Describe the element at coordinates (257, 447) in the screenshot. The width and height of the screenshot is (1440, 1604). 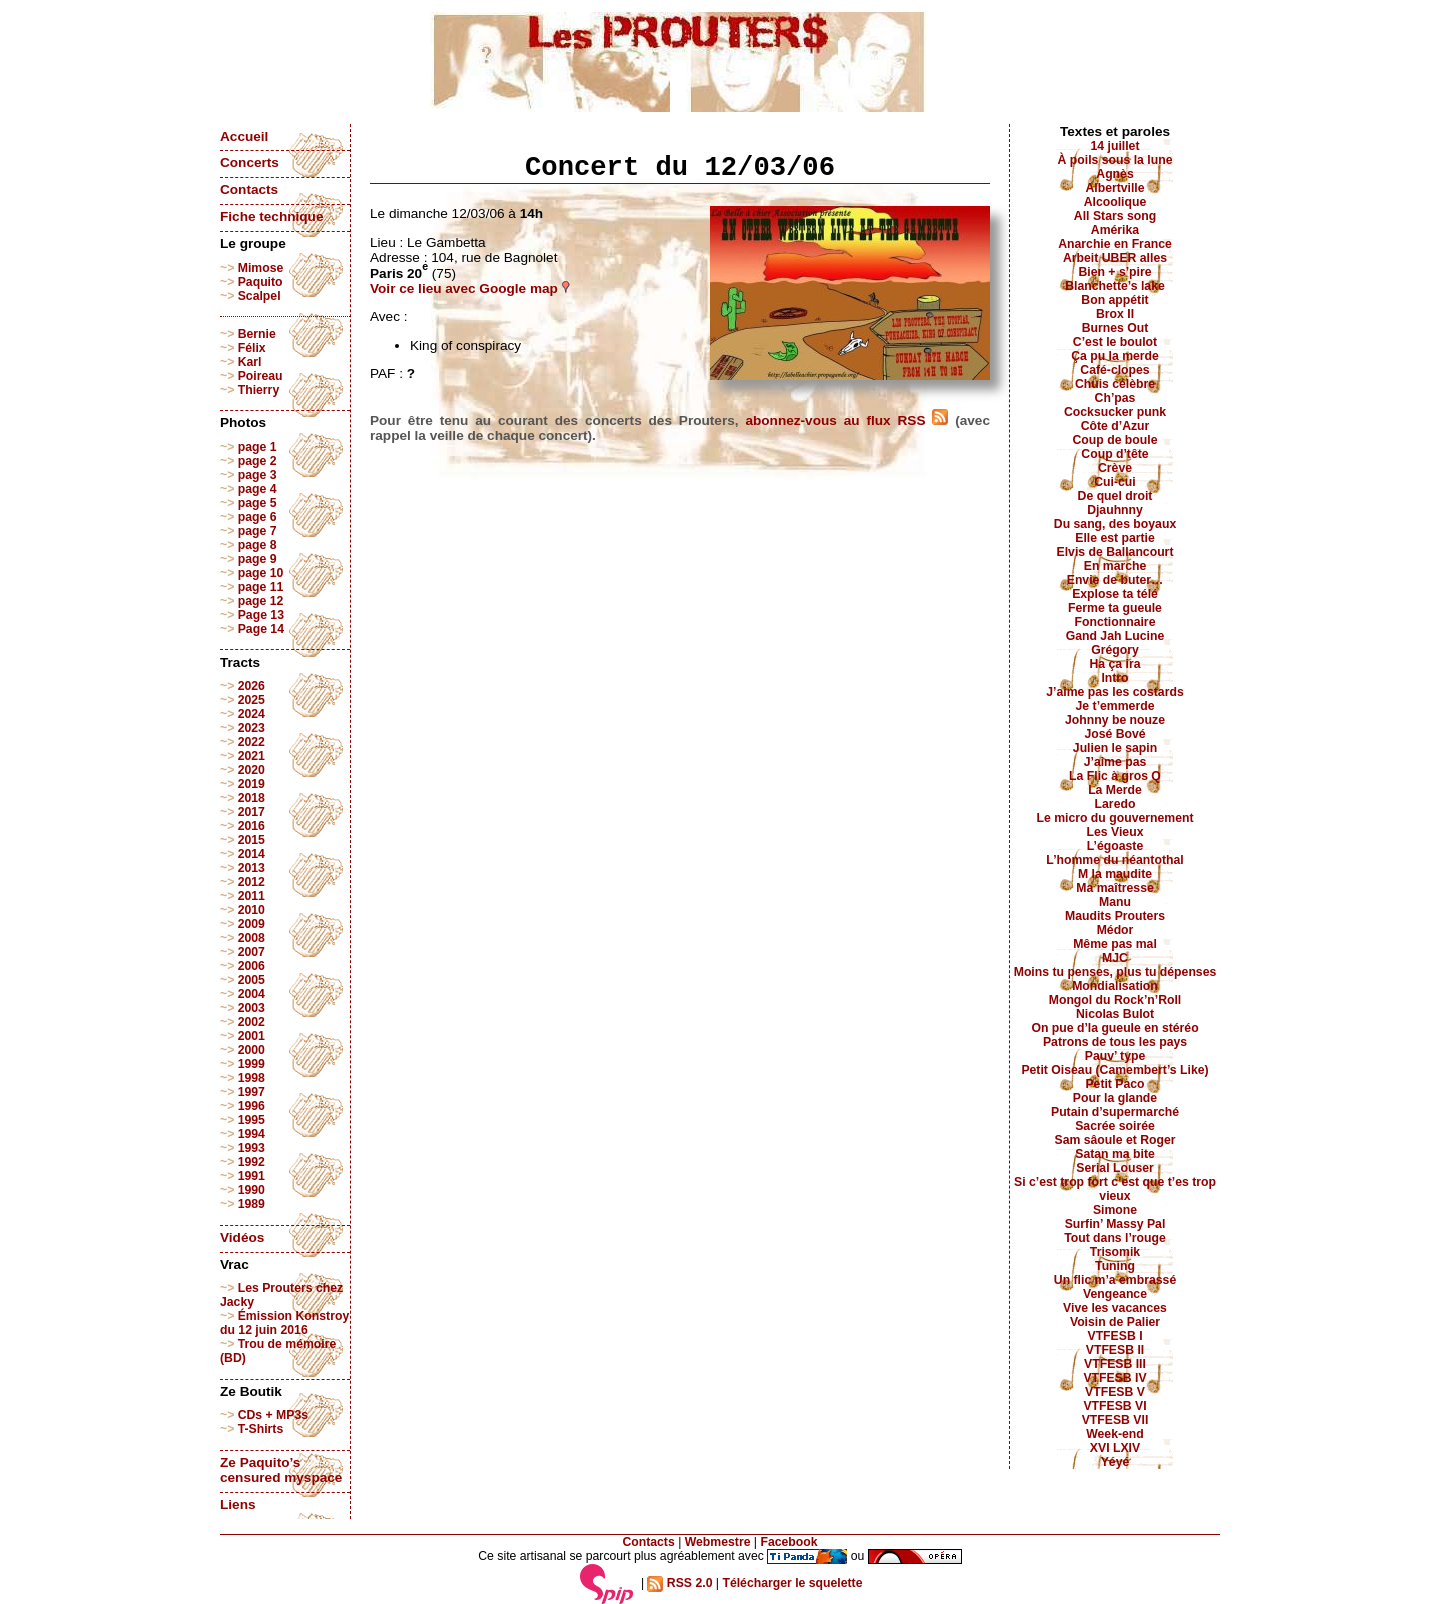
I see `page 1` at that location.